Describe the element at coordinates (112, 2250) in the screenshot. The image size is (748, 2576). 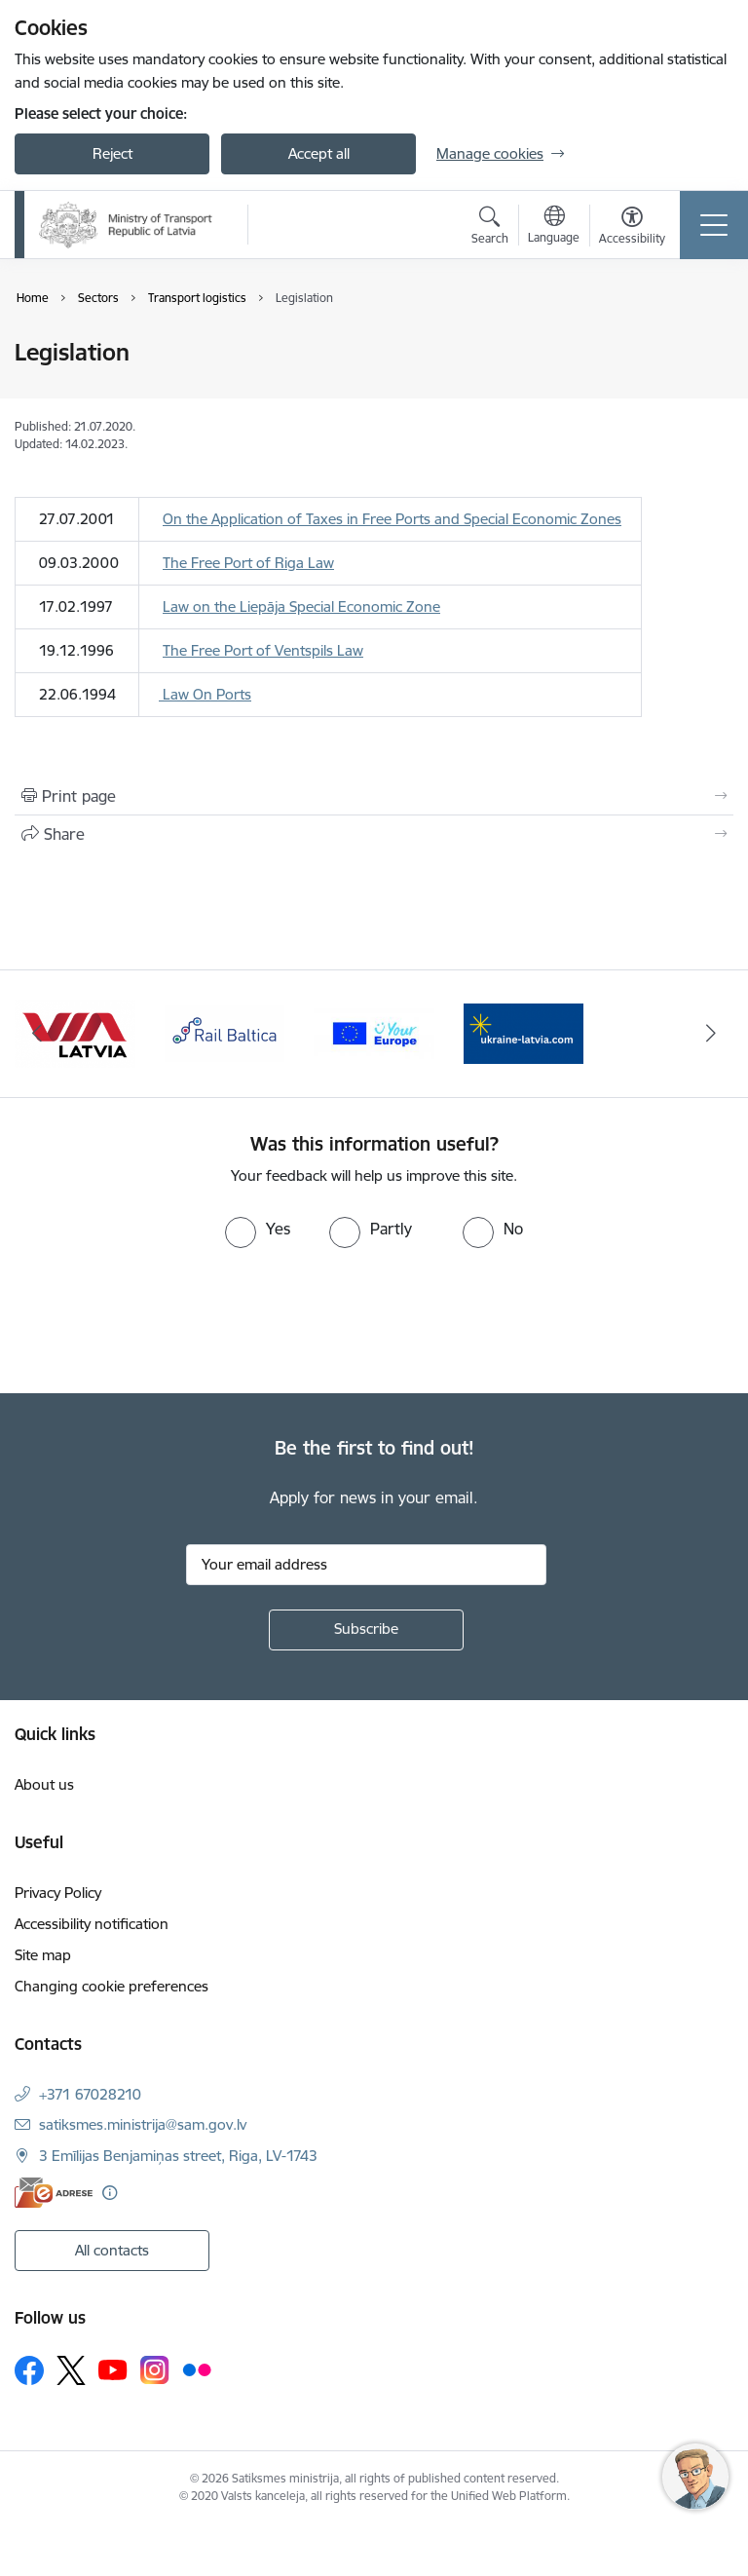
I see `All contacts` at that location.